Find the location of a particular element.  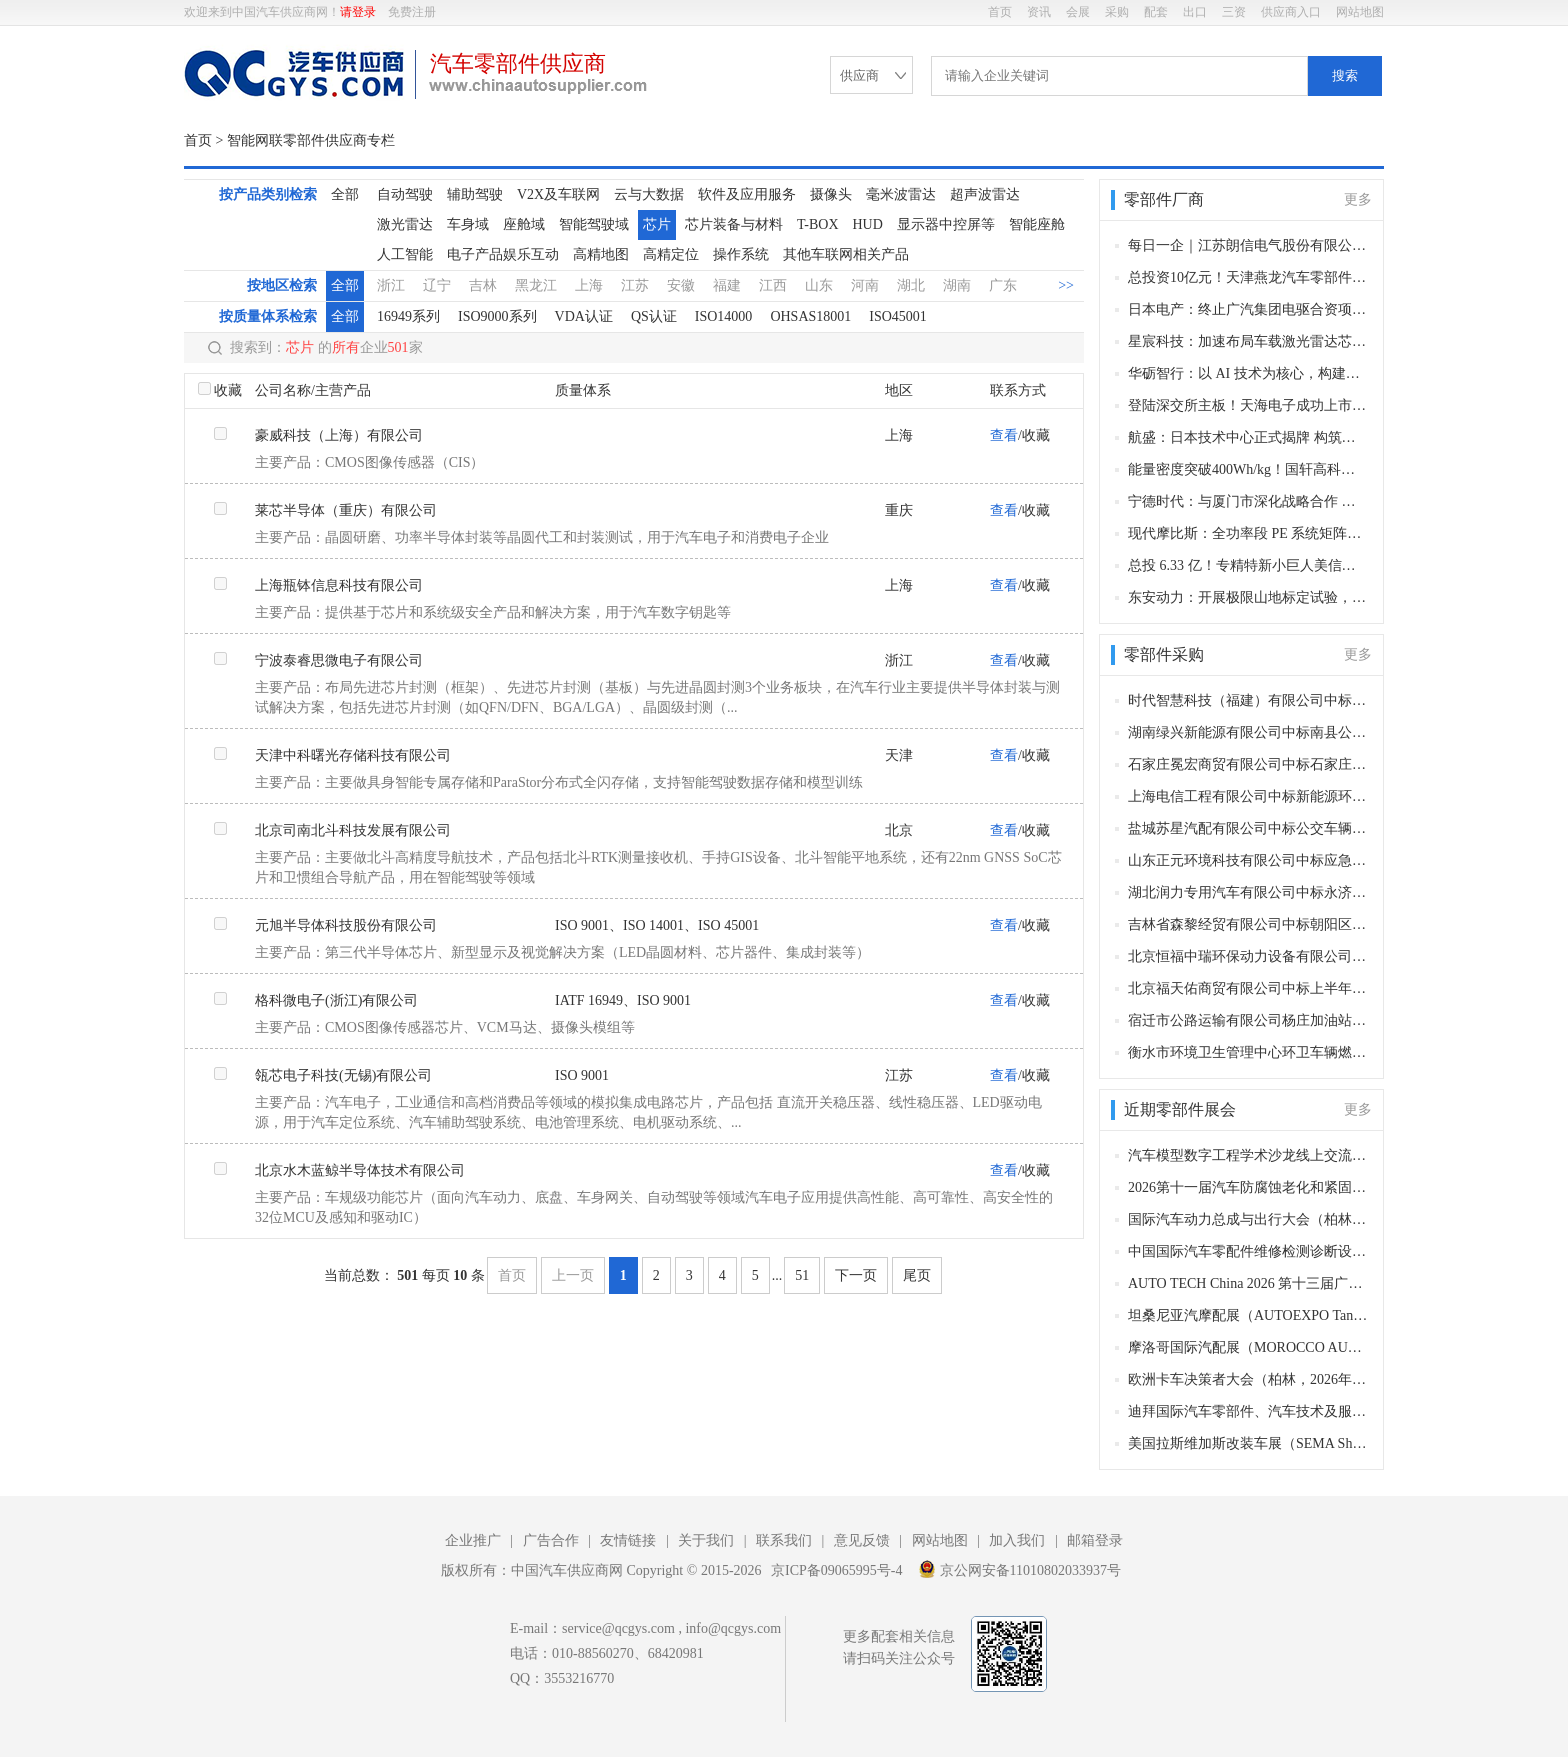

每日一企｜江苏朗信电气股份有限公司——国内乘用车电子风扇龙头，汽车热管理电驱动核心国产供应商 is located at coordinates (1248, 245).